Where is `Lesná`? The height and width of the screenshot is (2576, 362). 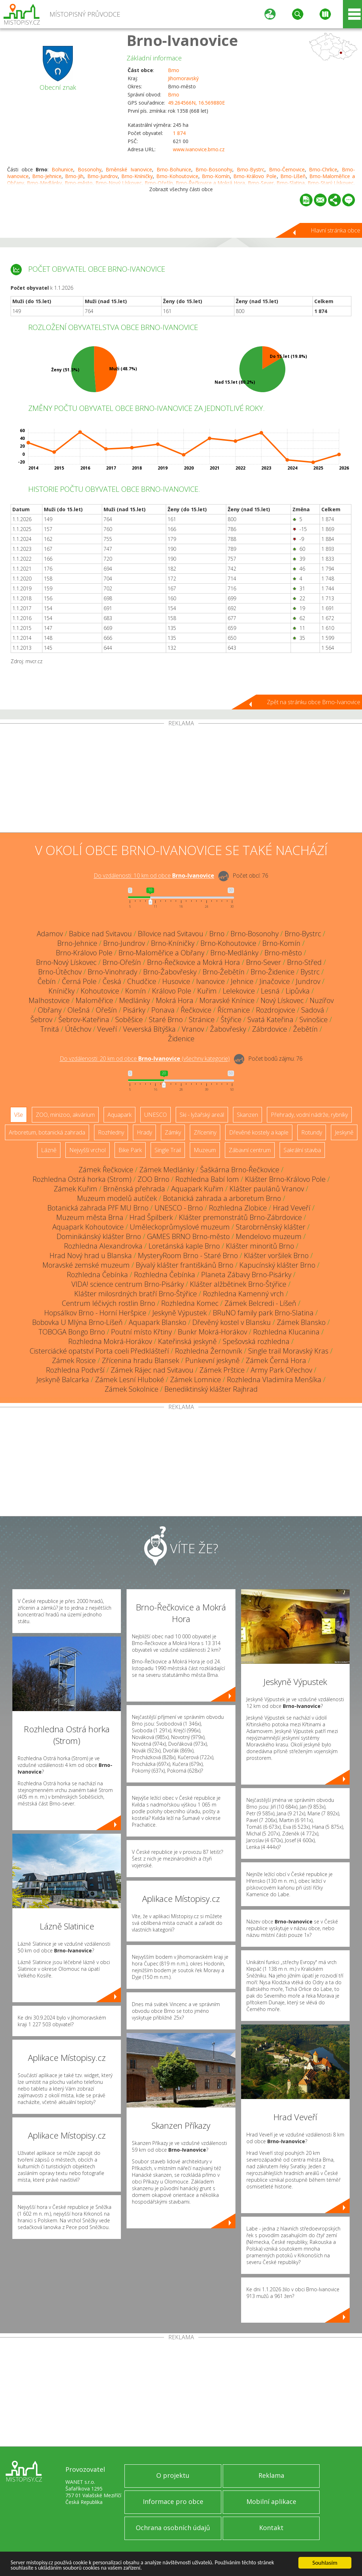 Lesná is located at coordinates (270, 991).